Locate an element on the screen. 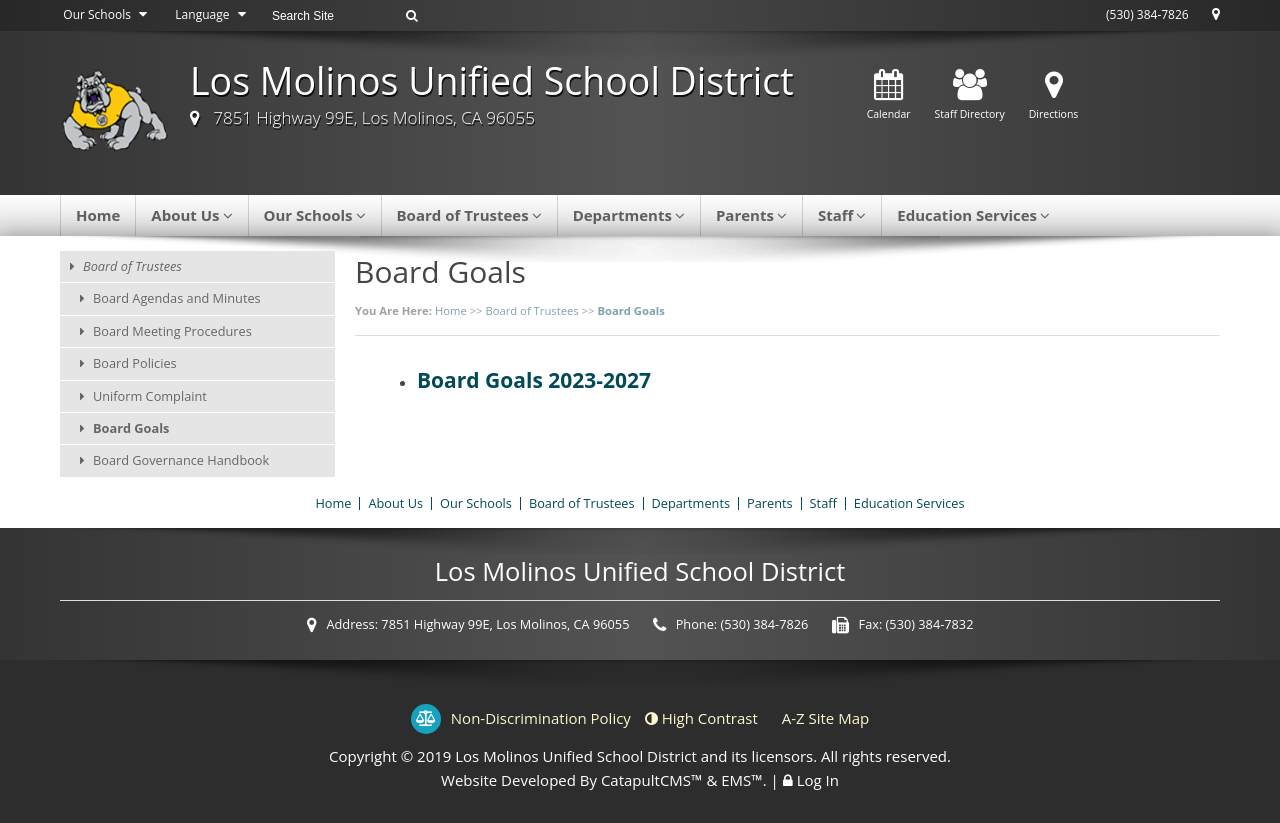 The width and height of the screenshot is (1280, 823). Parents is located at coordinates (751, 215).